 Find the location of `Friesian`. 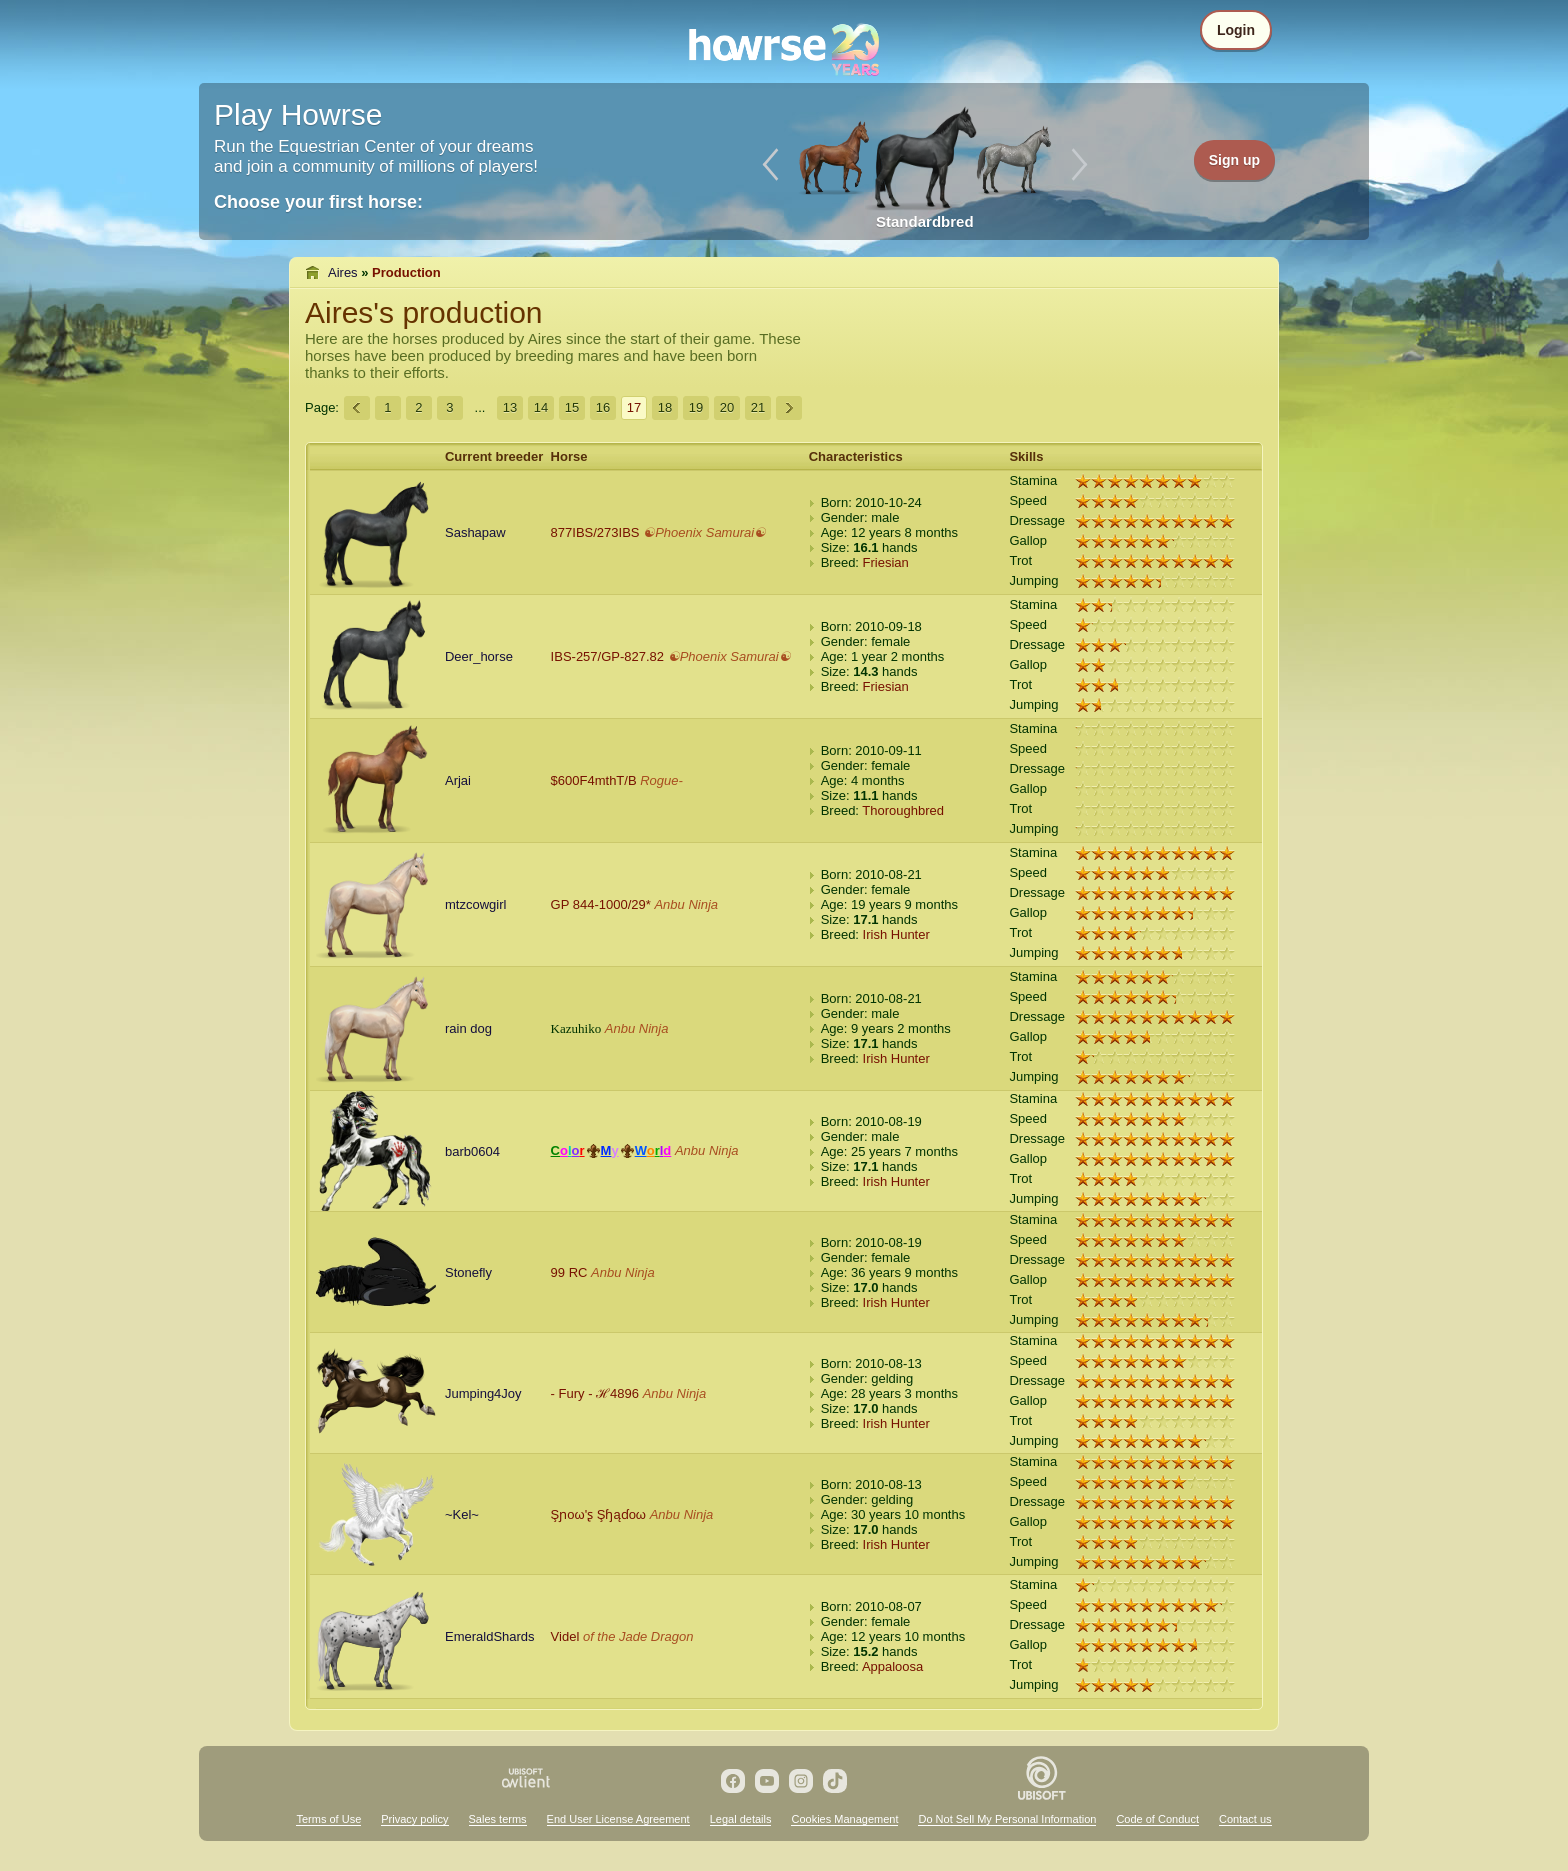

Friesian is located at coordinates (886, 562).